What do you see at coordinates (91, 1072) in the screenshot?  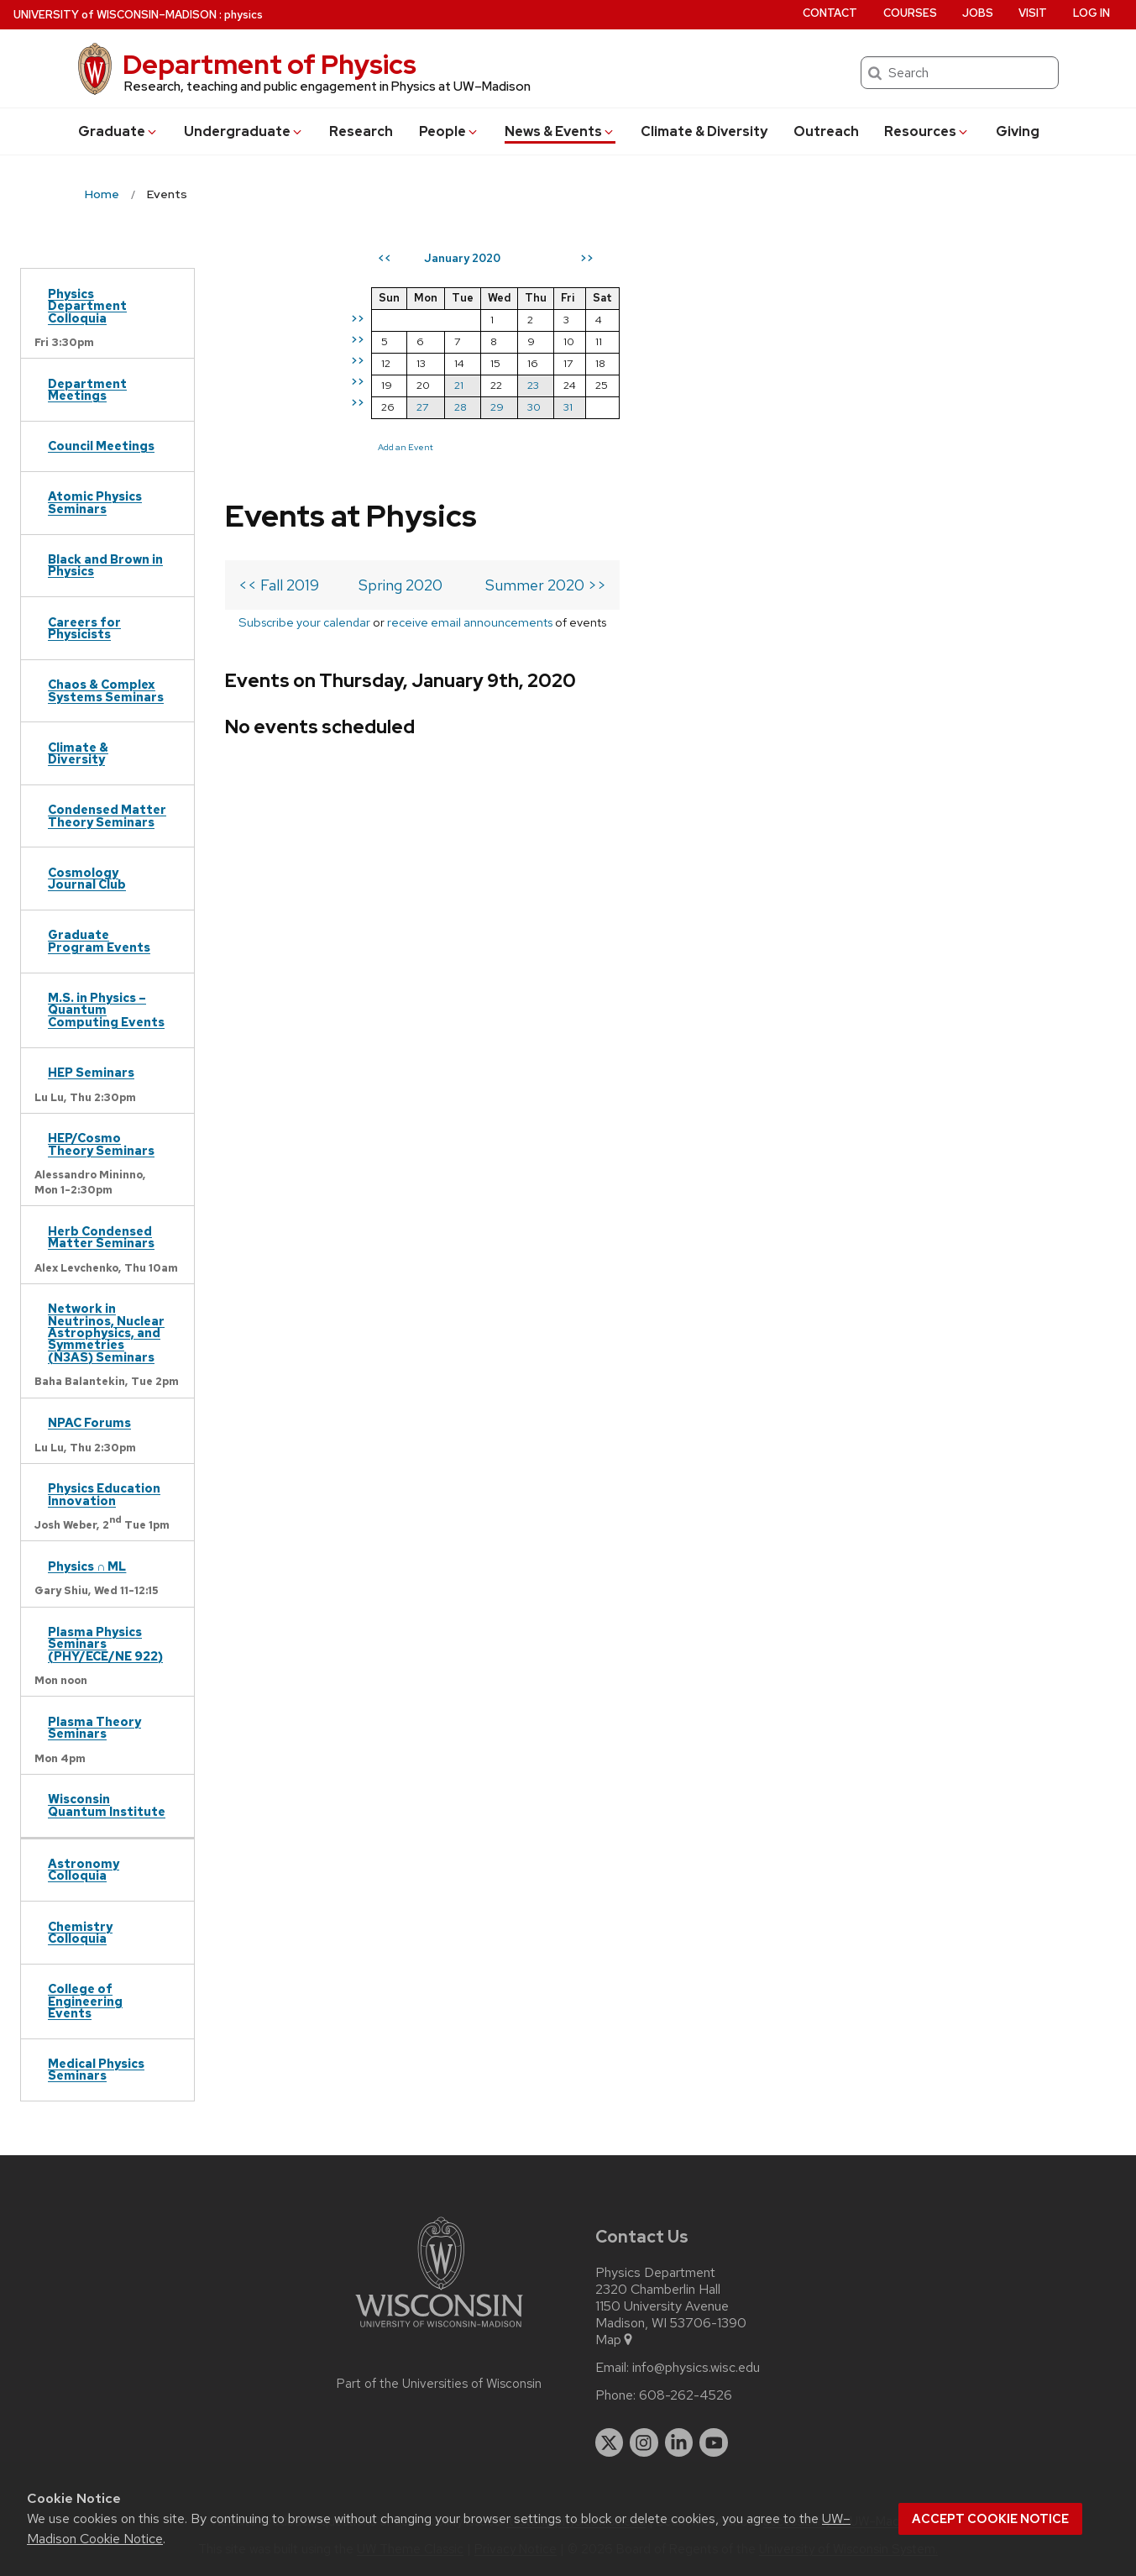 I see `HEP Seminars` at bounding box center [91, 1072].